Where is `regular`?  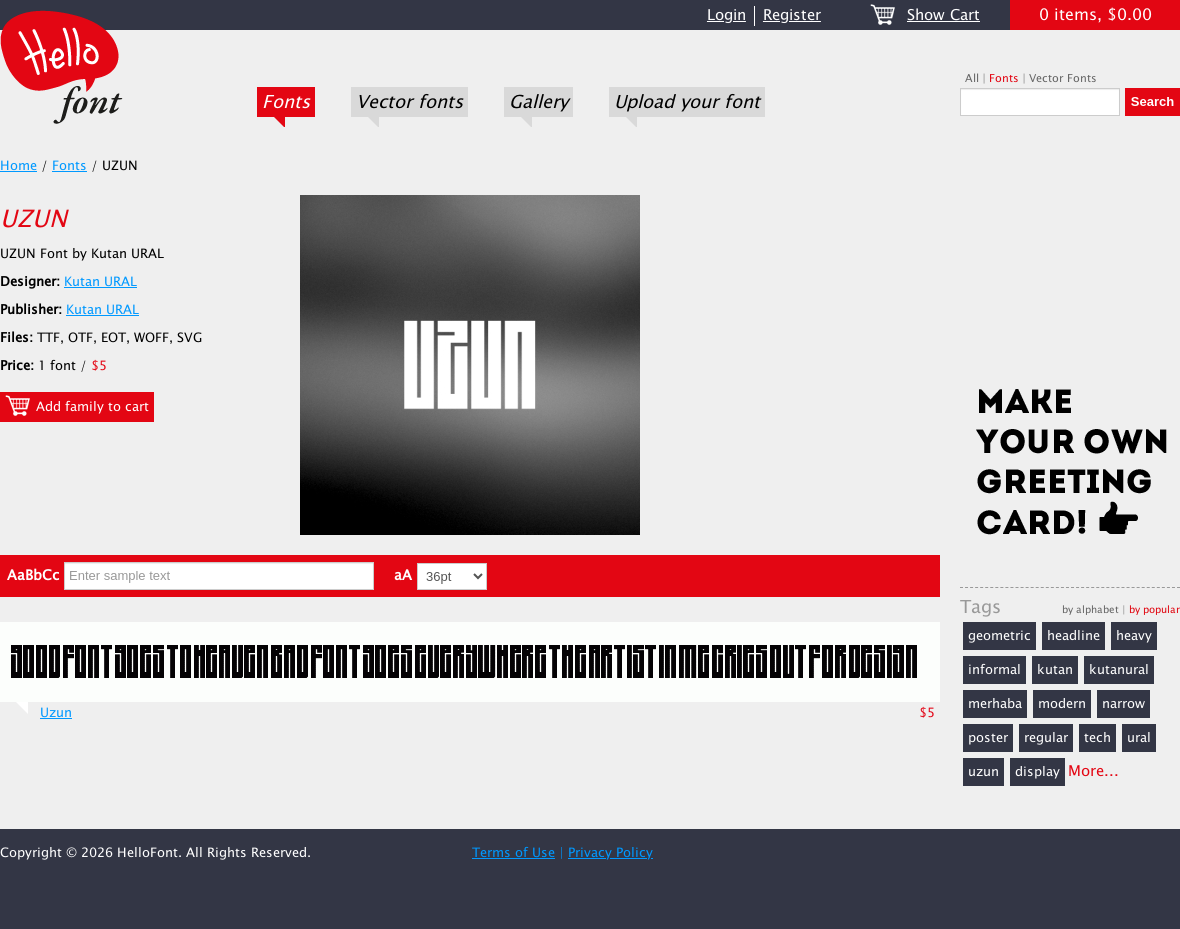
regular is located at coordinates (1046, 738).